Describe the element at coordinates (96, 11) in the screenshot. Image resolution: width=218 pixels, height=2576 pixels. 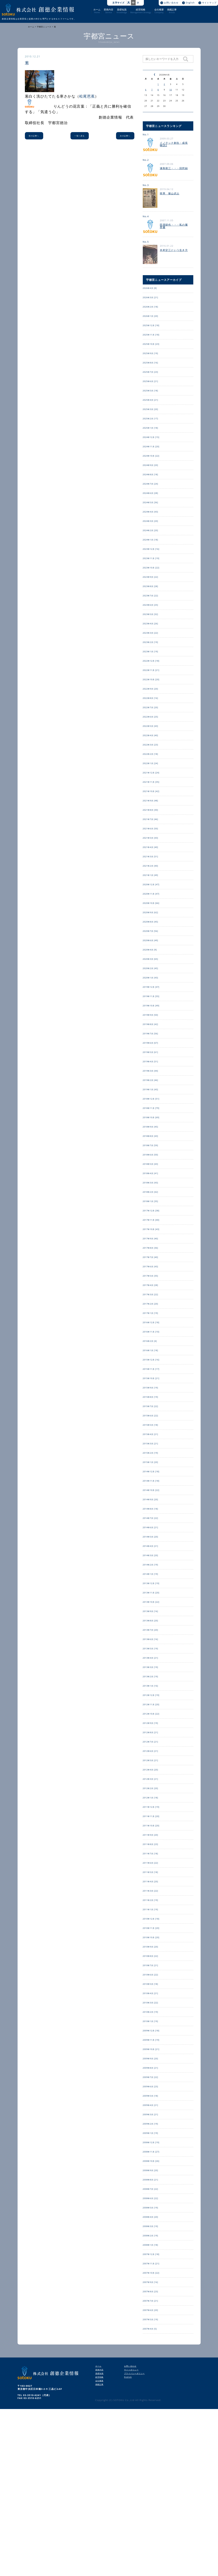
I see `ホーム` at that location.